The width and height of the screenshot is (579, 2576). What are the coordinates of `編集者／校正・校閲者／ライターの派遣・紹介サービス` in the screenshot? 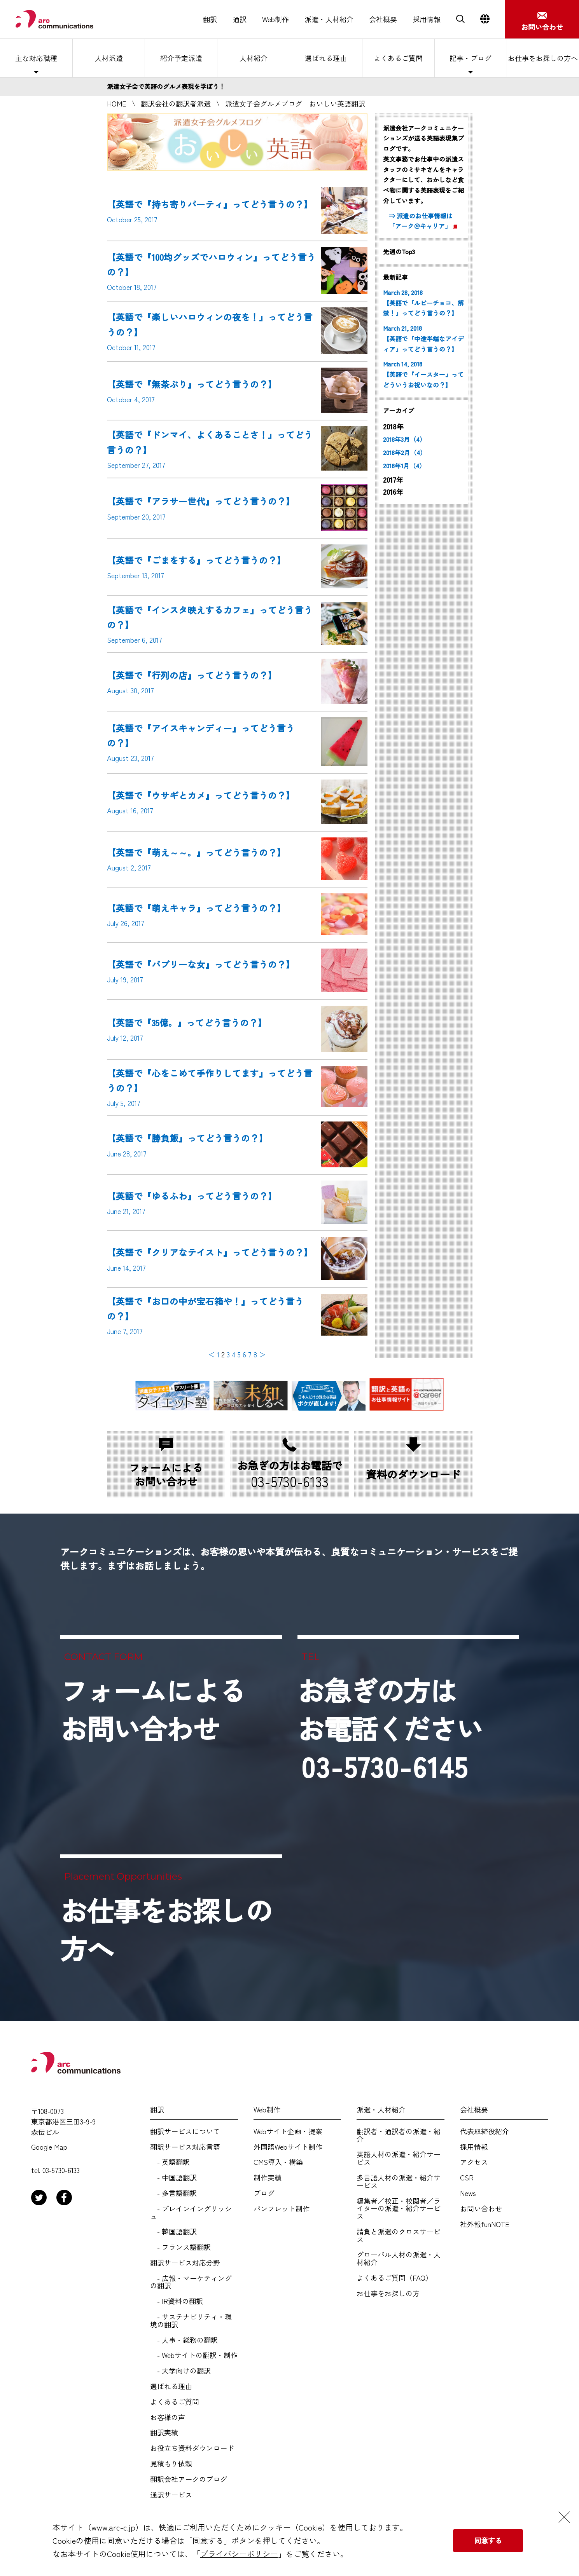 It's located at (399, 2208).